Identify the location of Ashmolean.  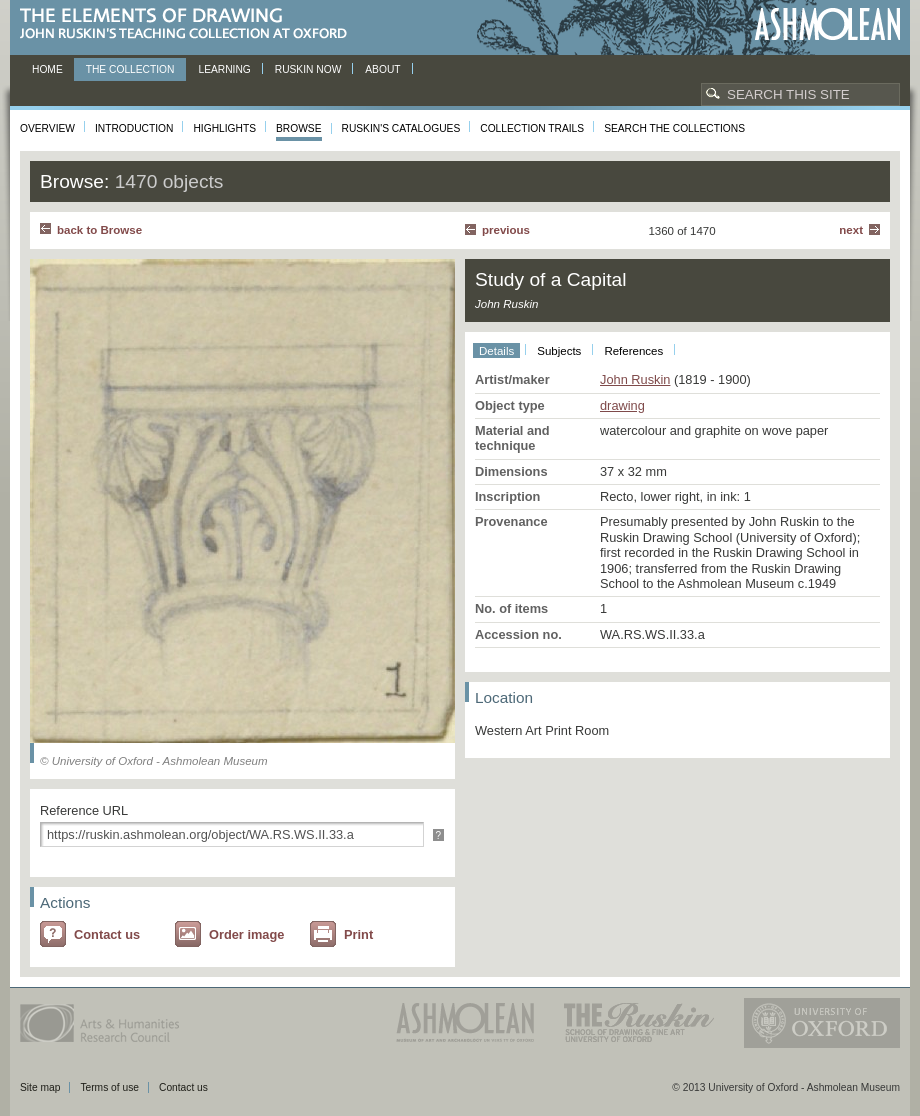
(827, 24).